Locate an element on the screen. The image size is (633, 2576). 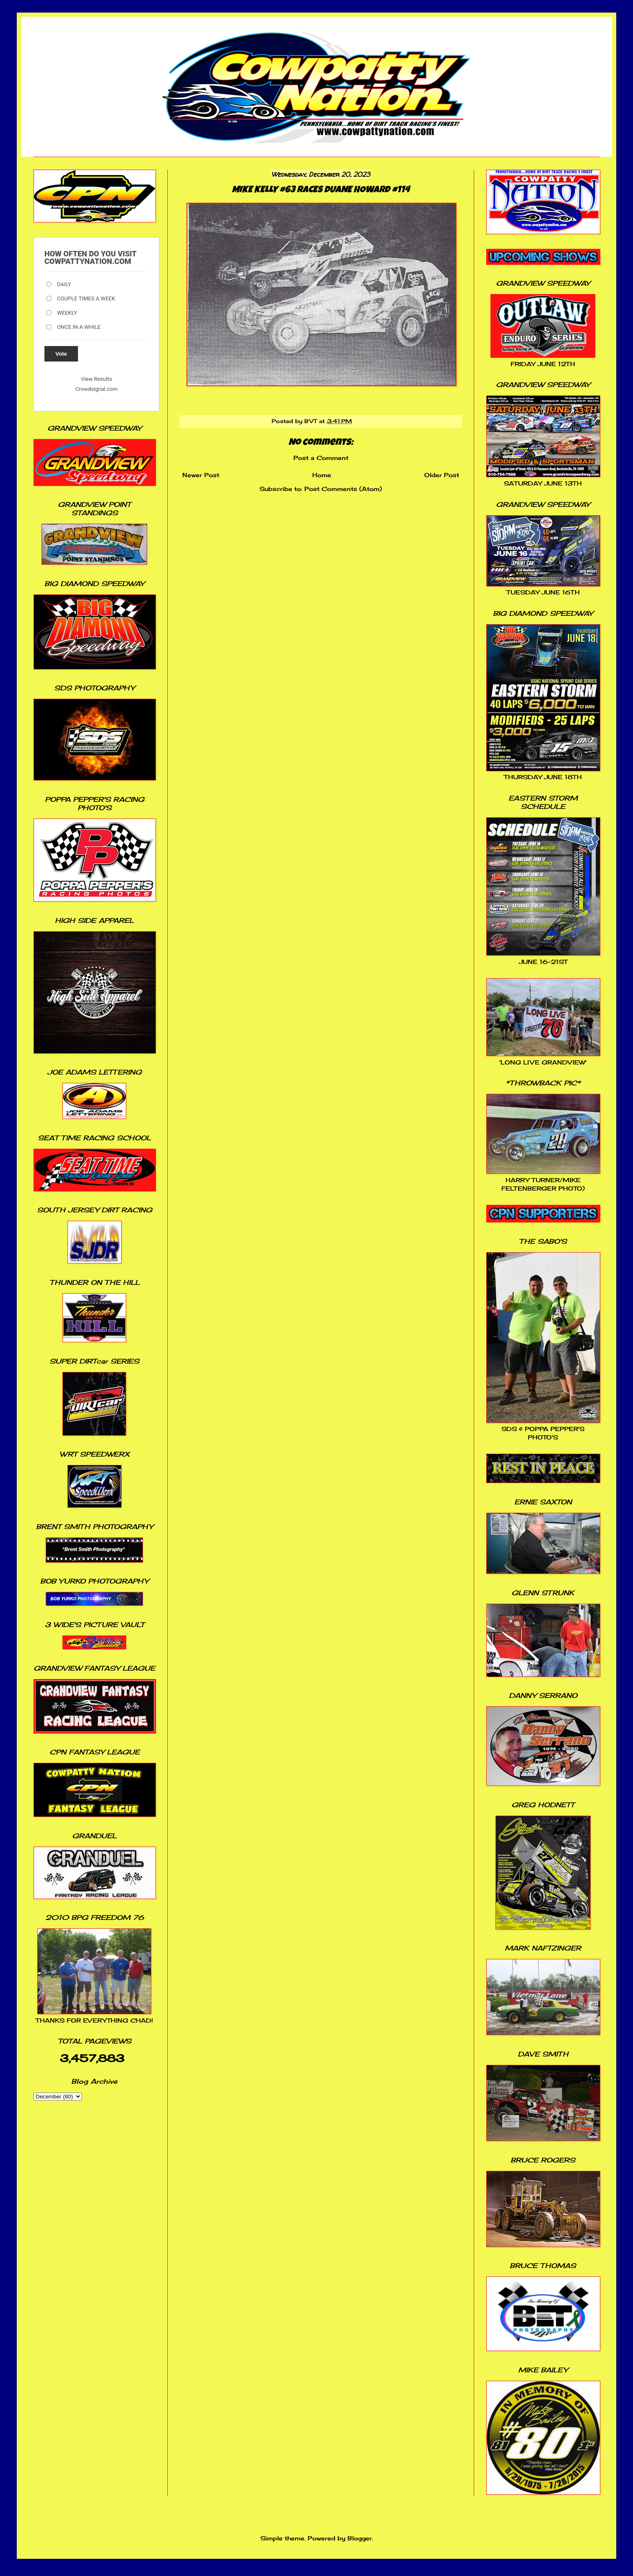
Newer Post is located at coordinates (200, 474).